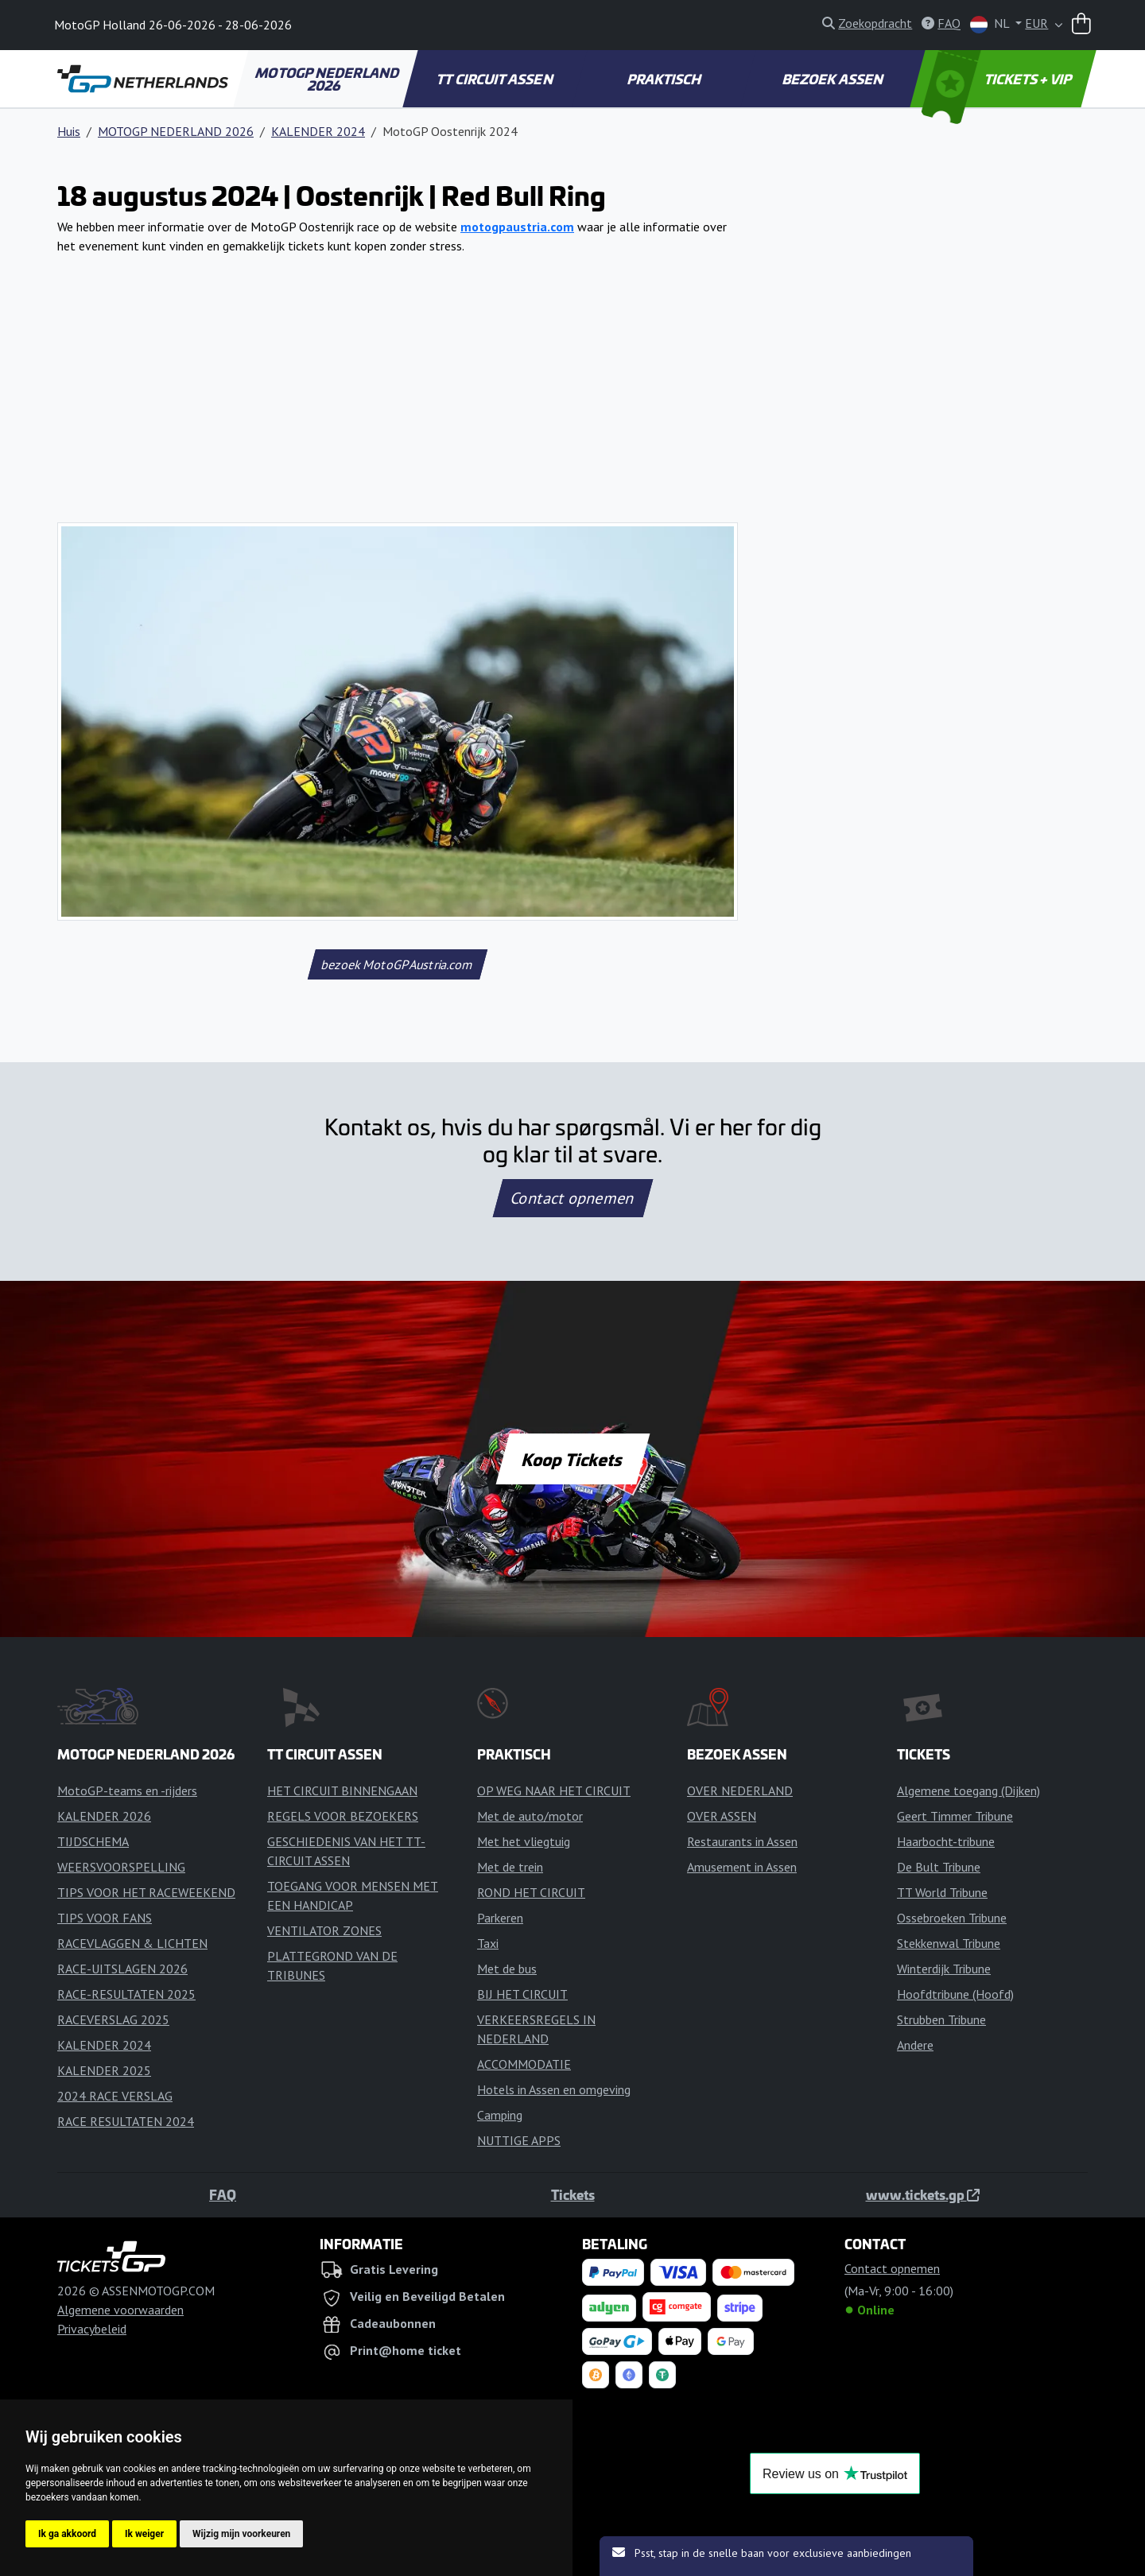 The height and width of the screenshot is (2576, 1145). I want to click on Huis, so click(68, 131).